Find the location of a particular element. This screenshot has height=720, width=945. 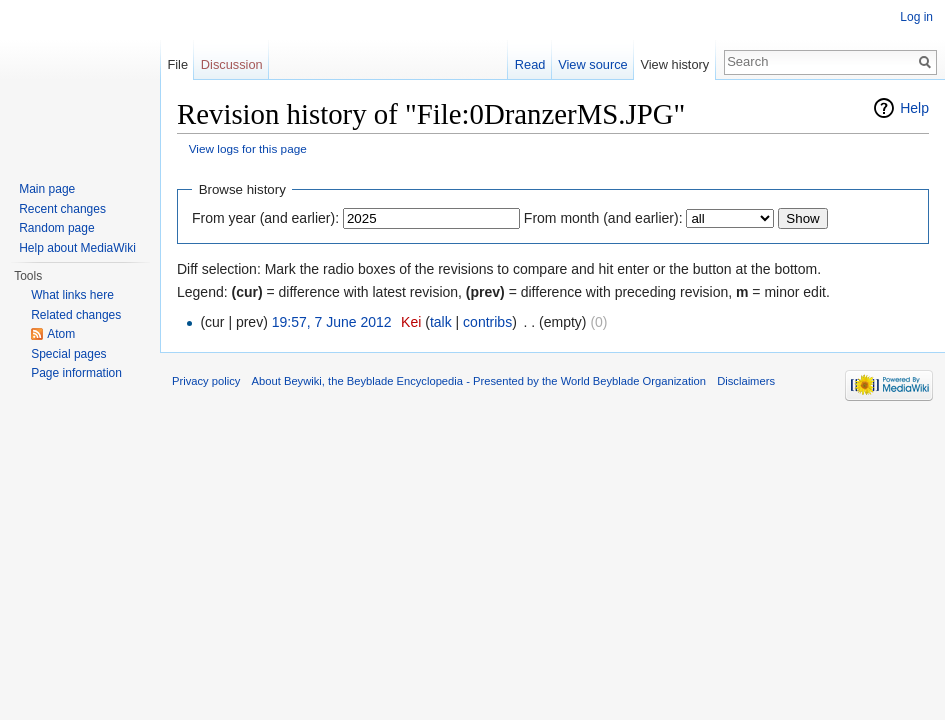

Privacy policy is located at coordinates (206, 381).